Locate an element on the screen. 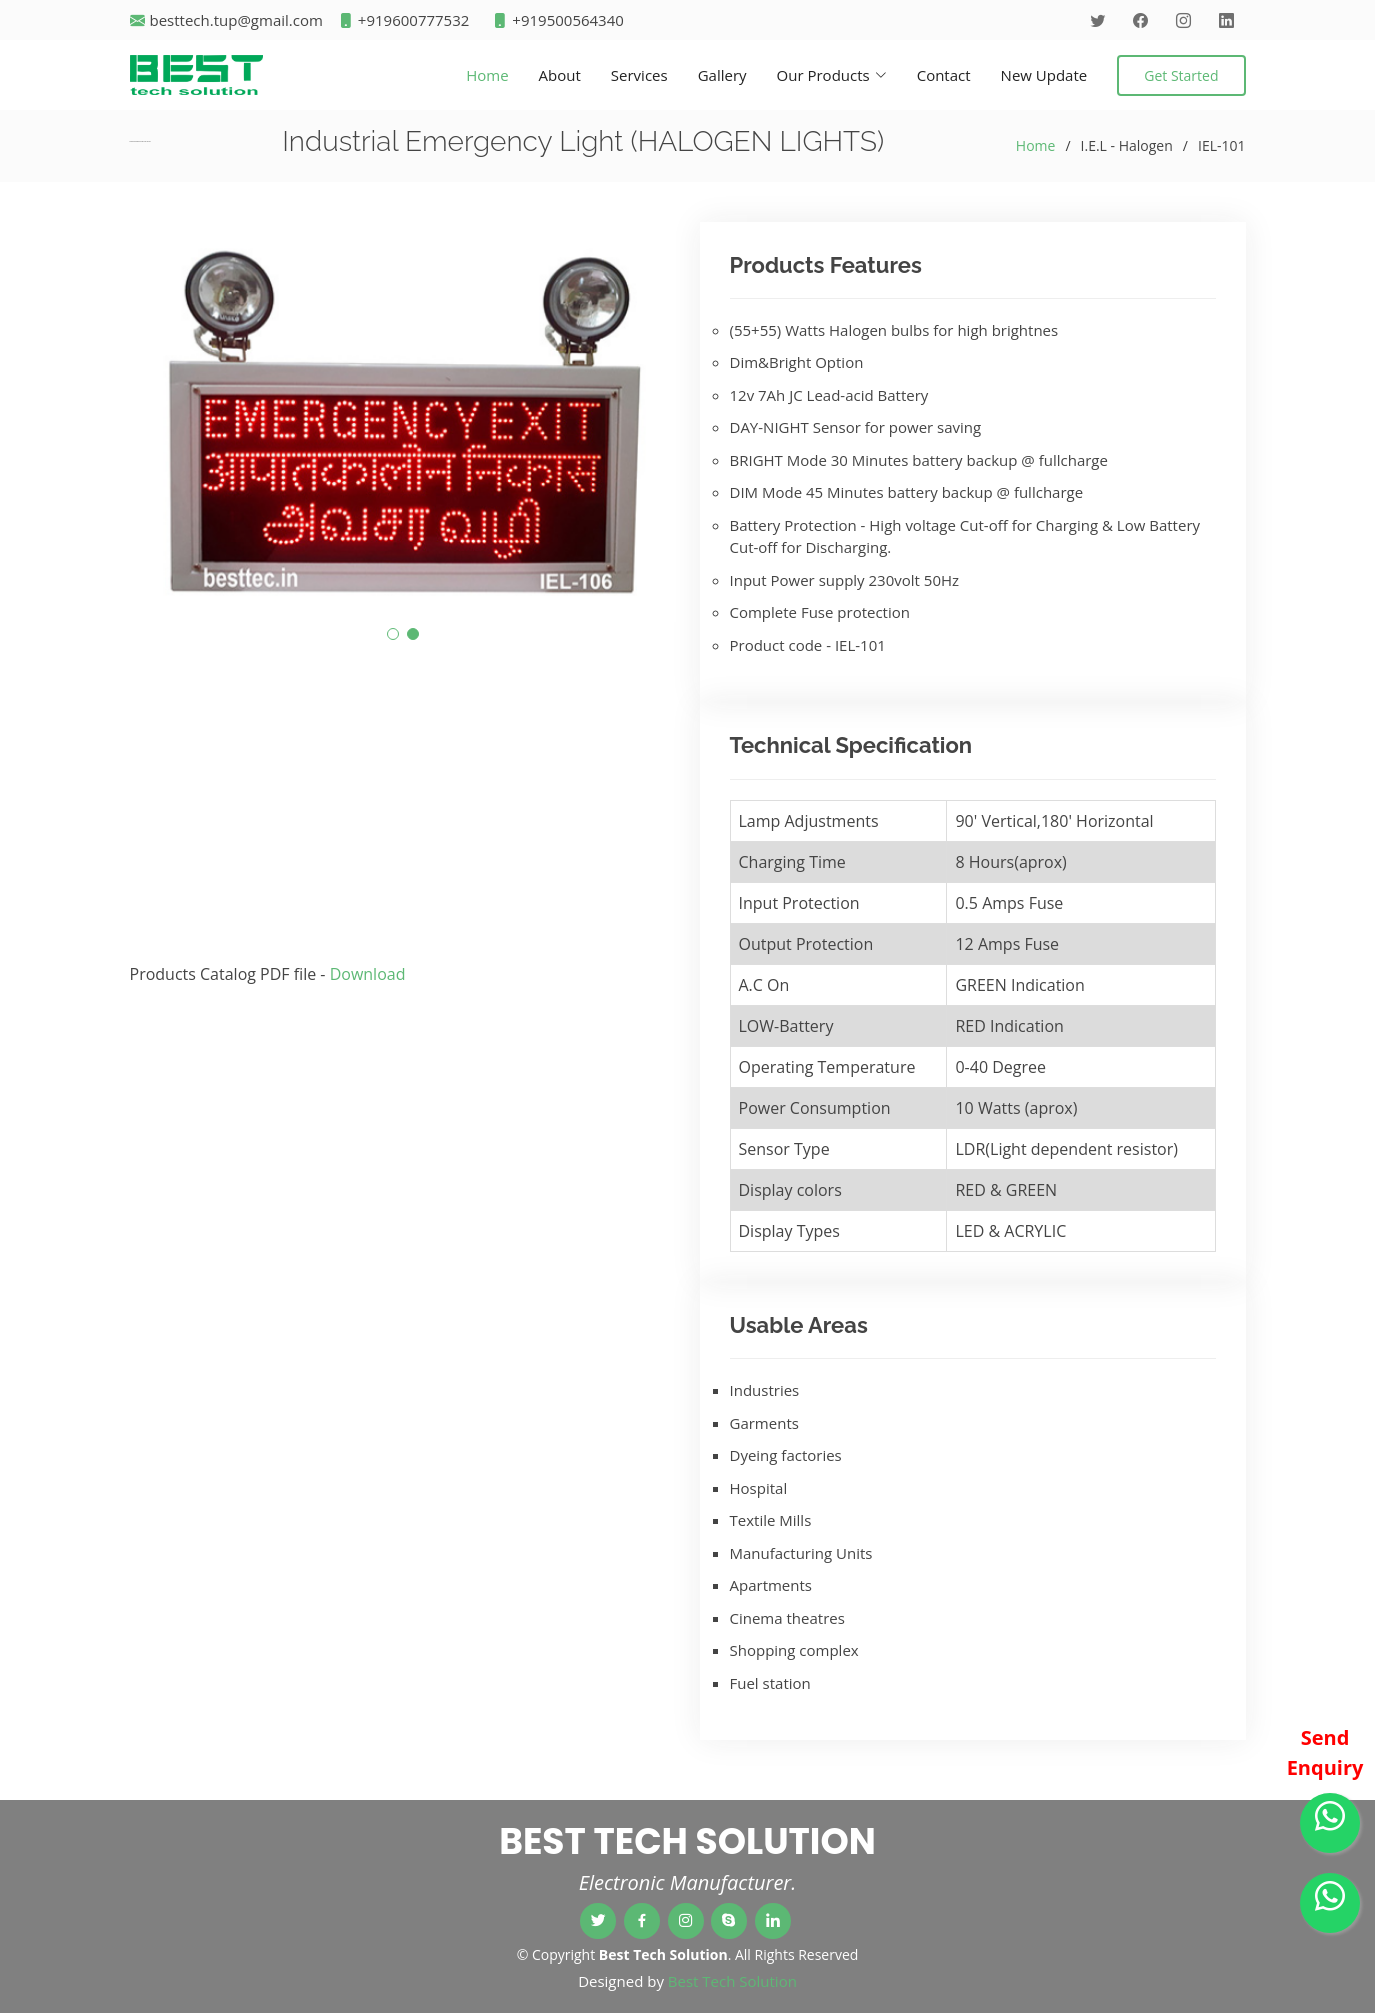 This screenshot has height=2013, width=1375. Get Started is located at coordinates (1181, 75).